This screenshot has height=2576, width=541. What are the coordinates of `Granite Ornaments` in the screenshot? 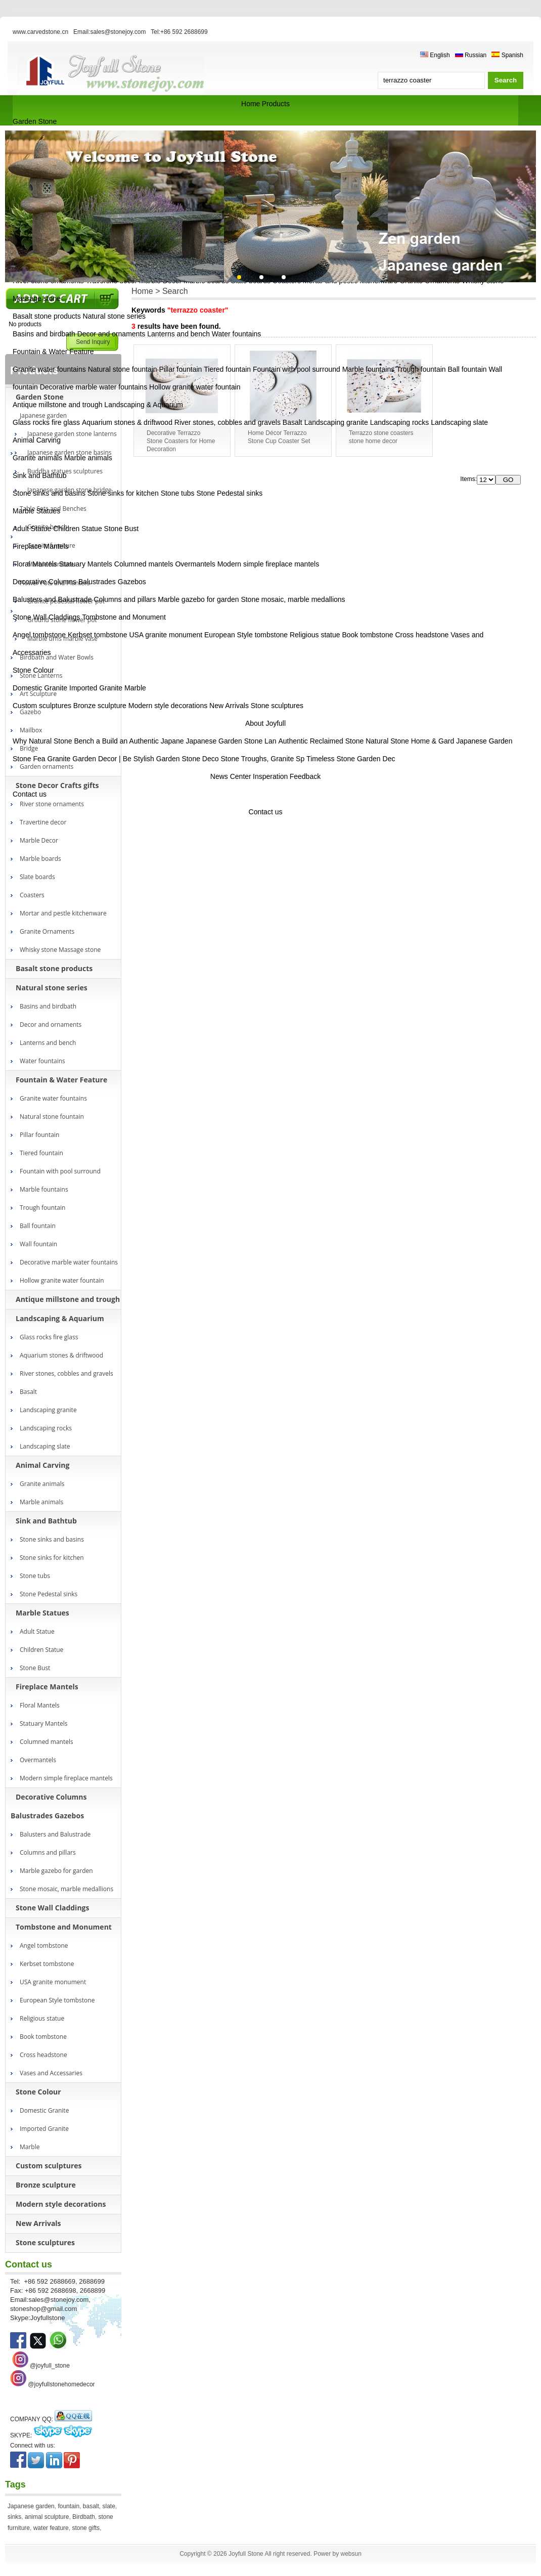 It's located at (47, 931).